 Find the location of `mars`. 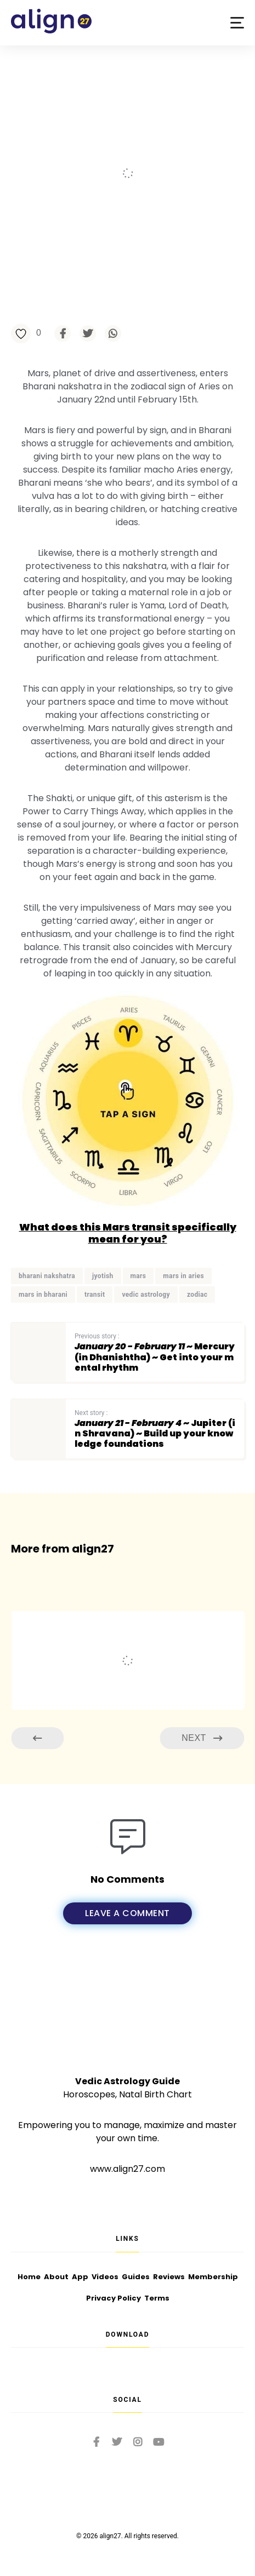

mars is located at coordinates (138, 1276).